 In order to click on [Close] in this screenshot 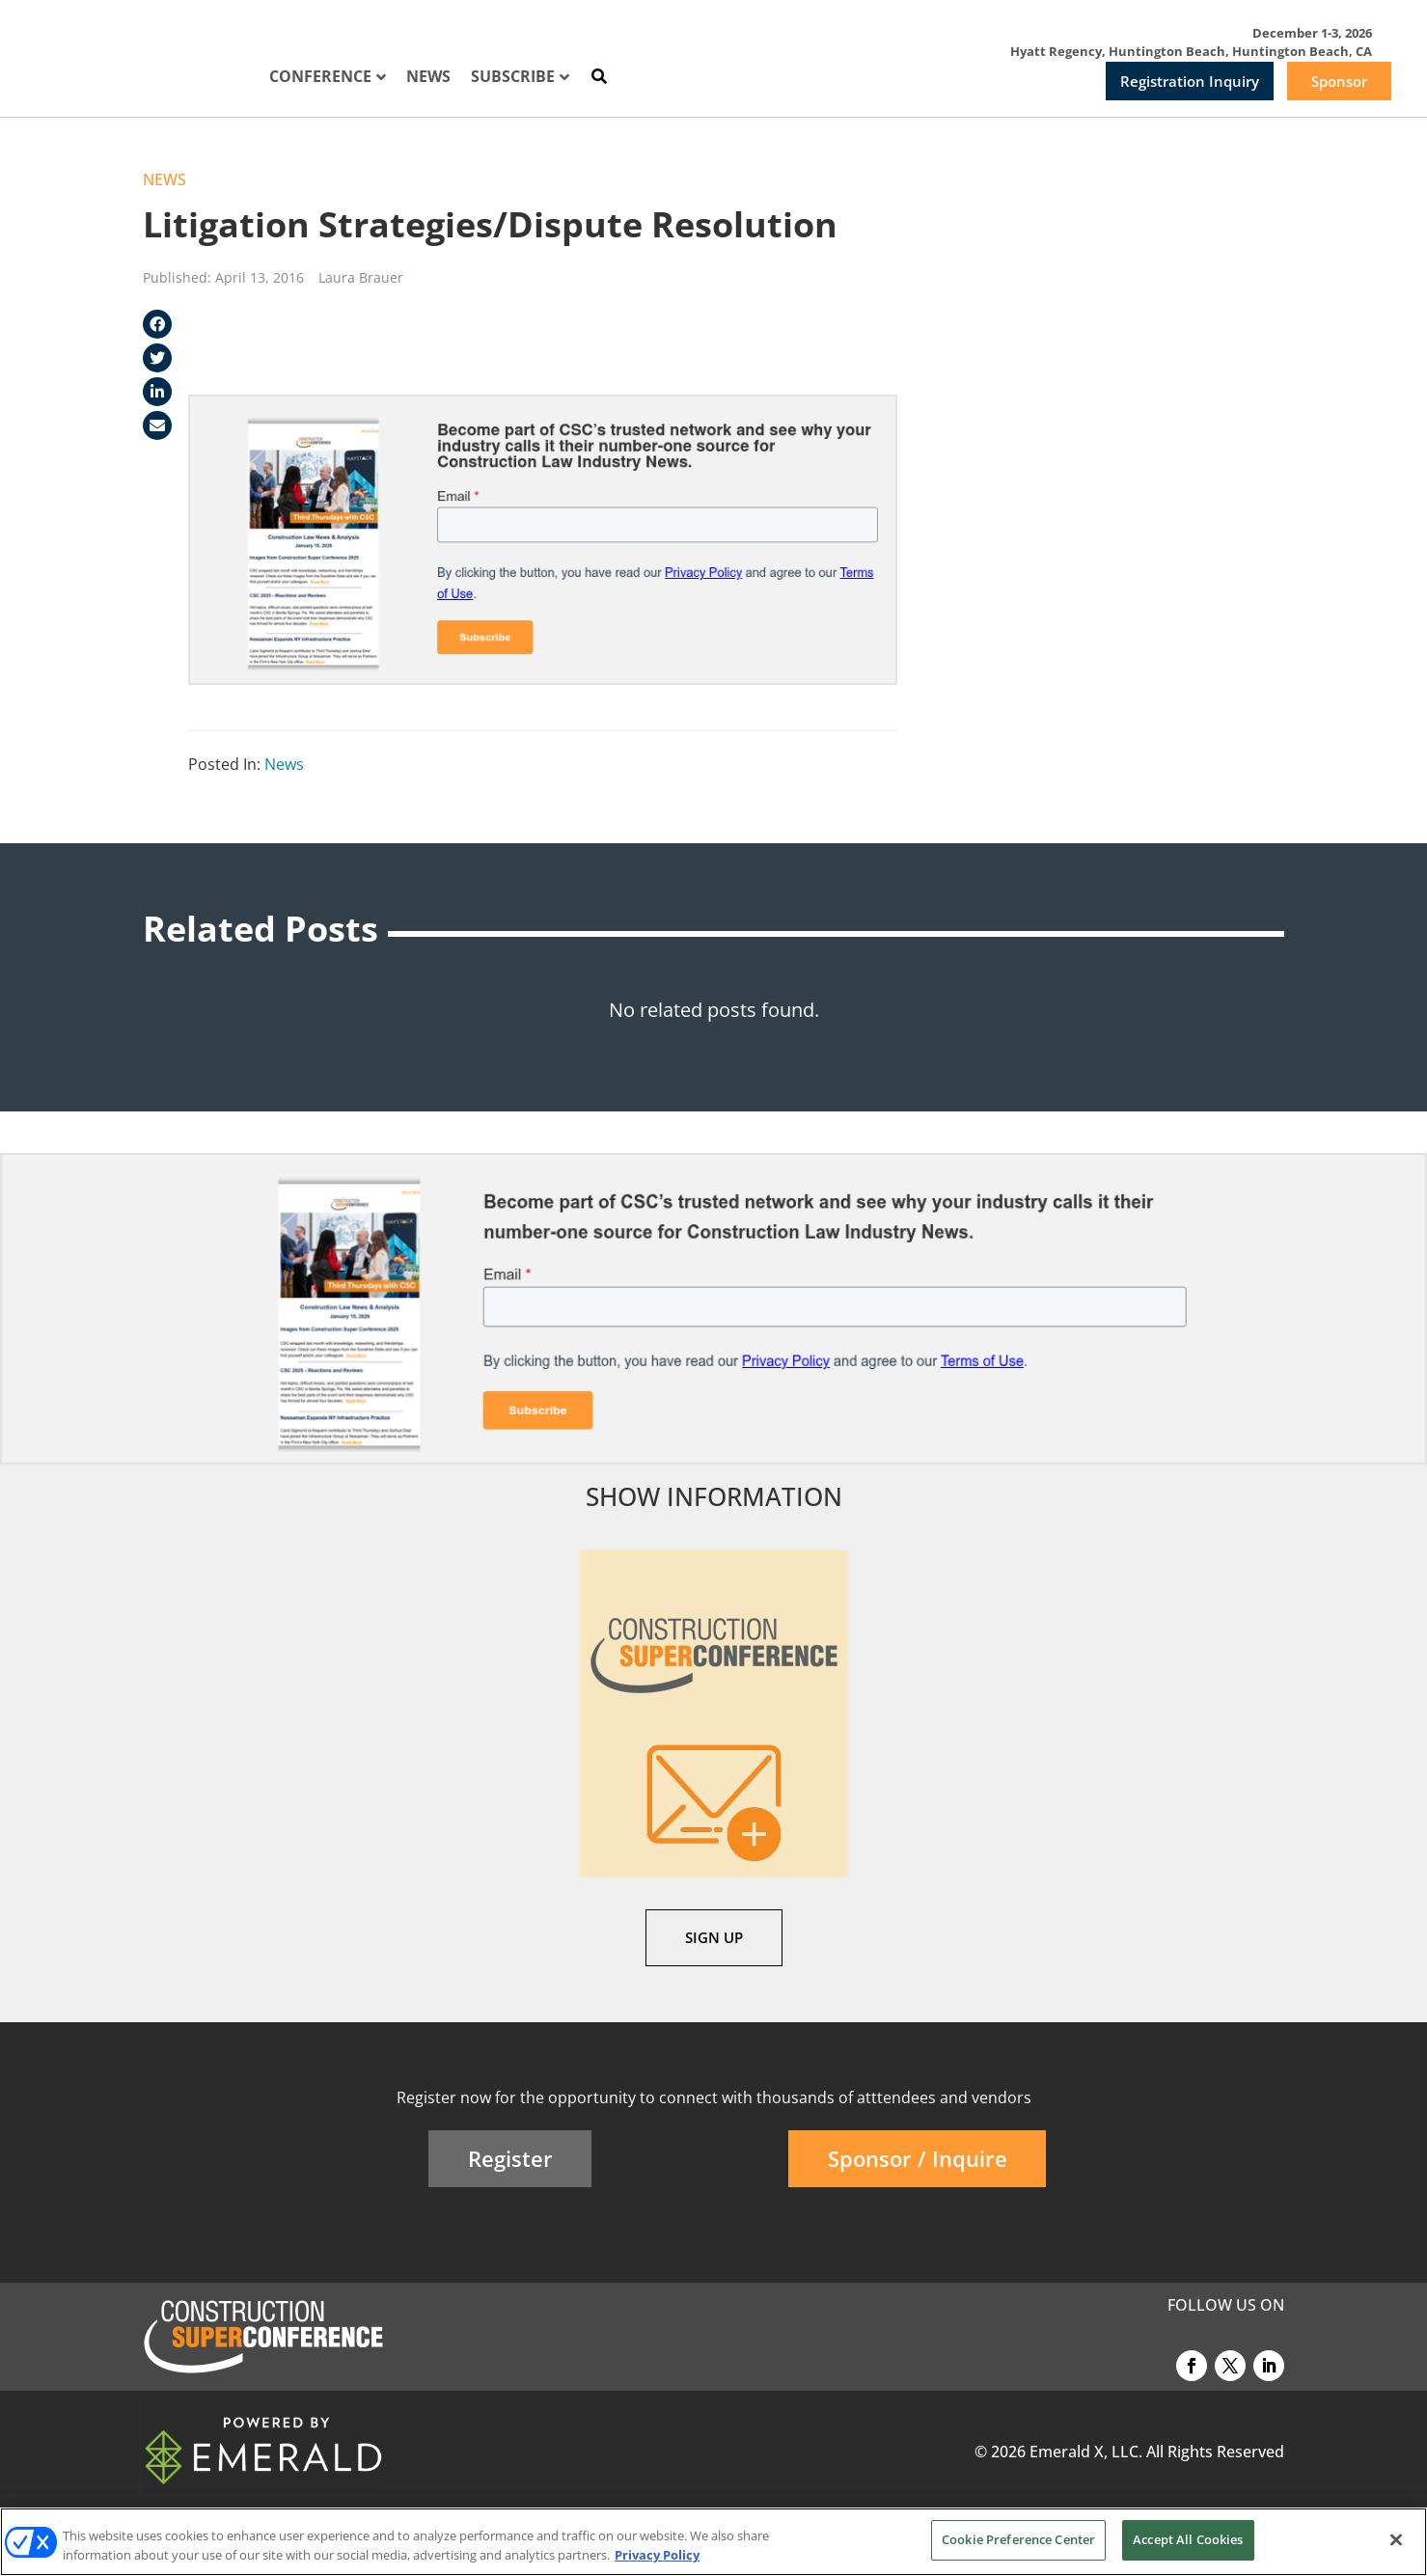, I will do `click(1396, 2539)`.